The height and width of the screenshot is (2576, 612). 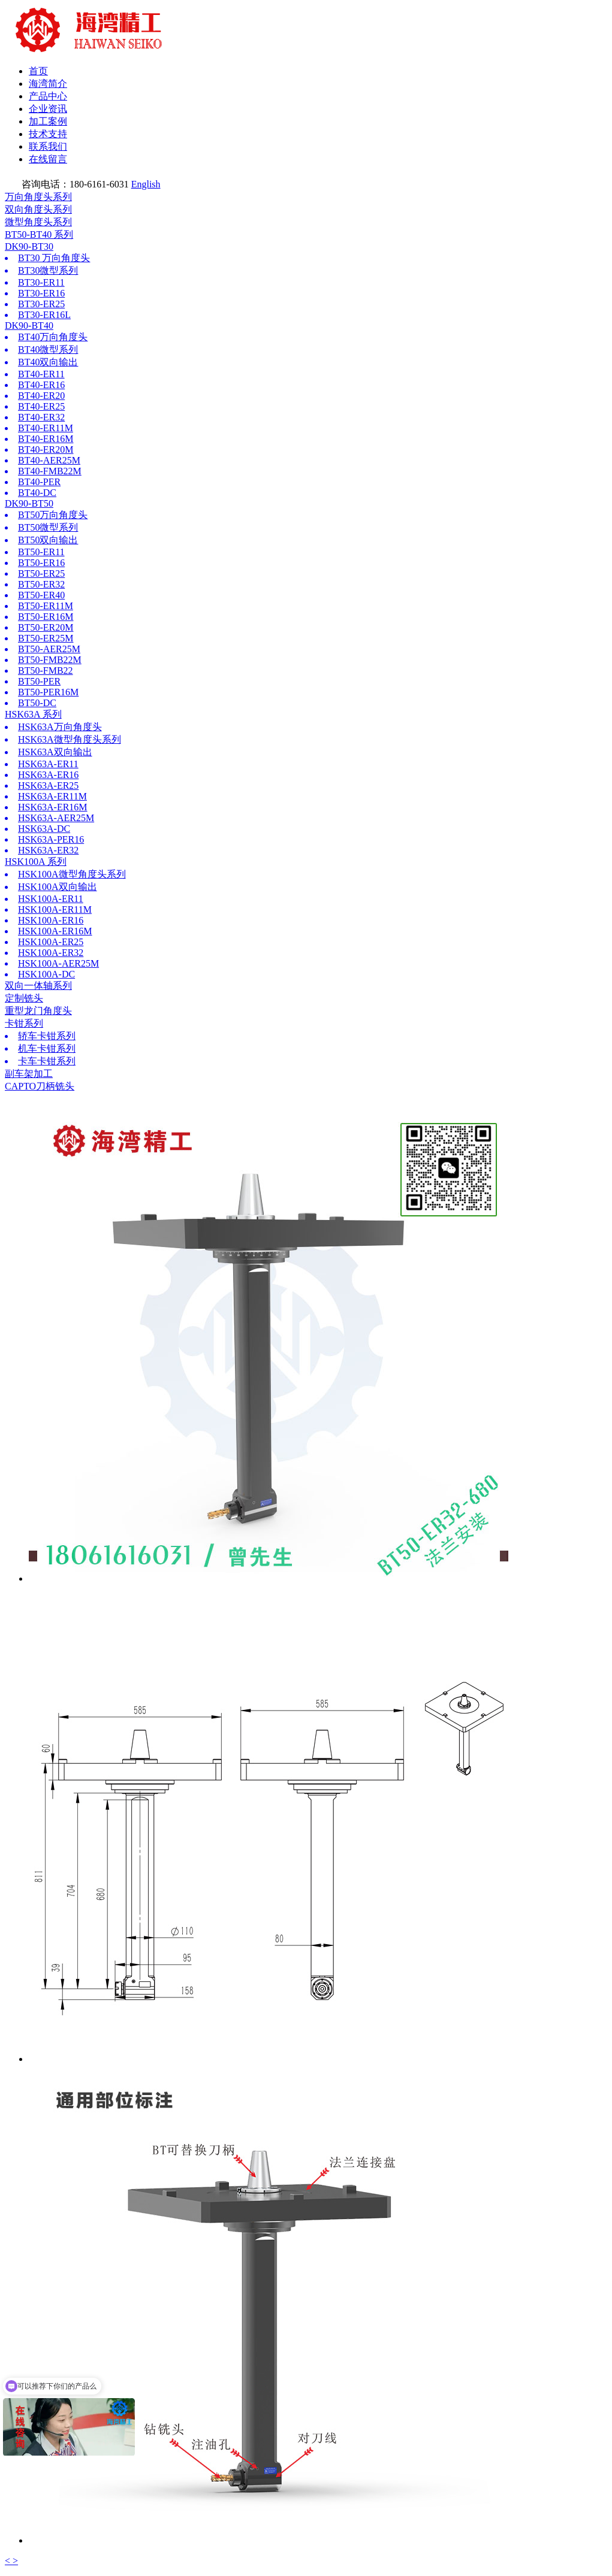 What do you see at coordinates (38, 197) in the screenshot?
I see `万向角度头系列` at bounding box center [38, 197].